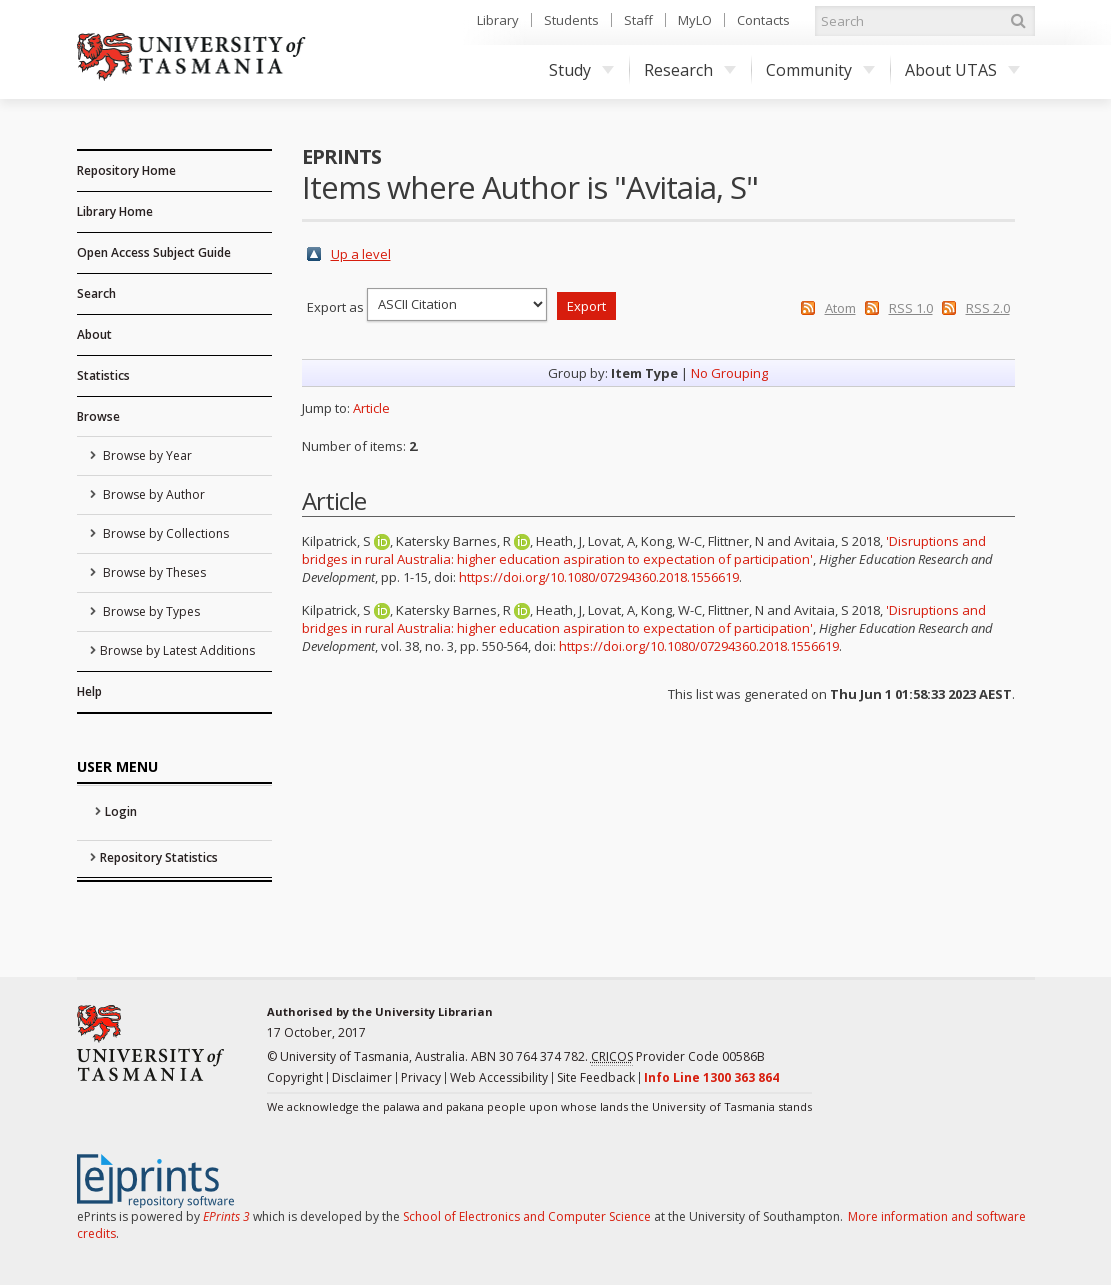 The height and width of the screenshot is (1285, 1111). What do you see at coordinates (498, 20) in the screenshot?
I see `Library` at bounding box center [498, 20].